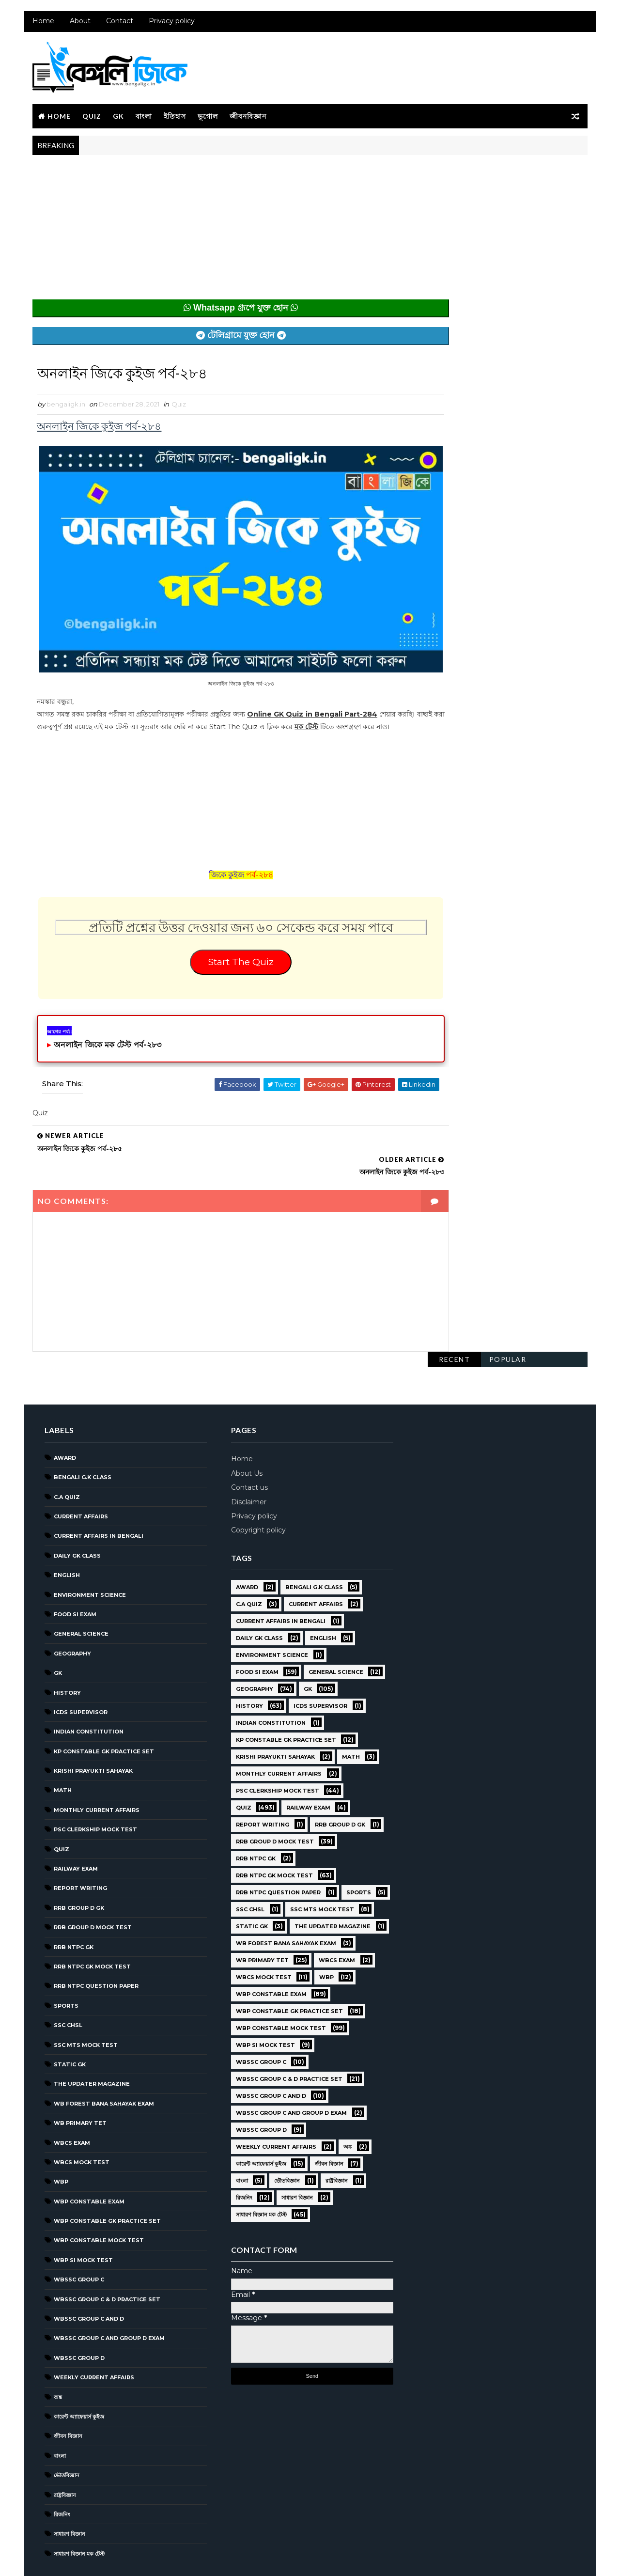 Image resolution: width=620 pixels, height=2576 pixels. What do you see at coordinates (103, 2057) in the screenshot?
I see `WB Forest Bana Sahayak Exam` at bounding box center [103, 2057].